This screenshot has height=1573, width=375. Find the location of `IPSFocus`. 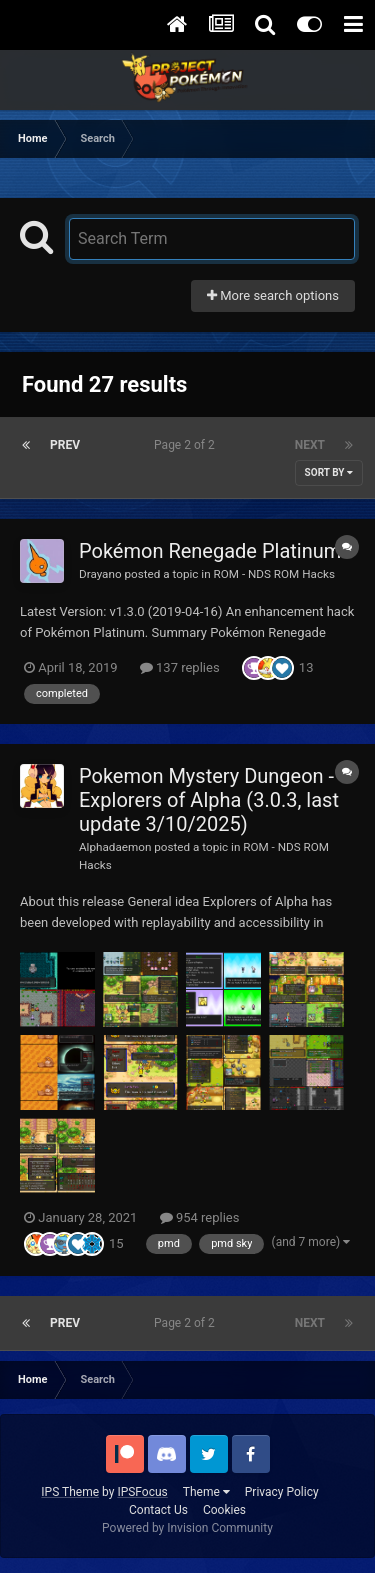

IPSFocus is located at coordinates (142, 1492).